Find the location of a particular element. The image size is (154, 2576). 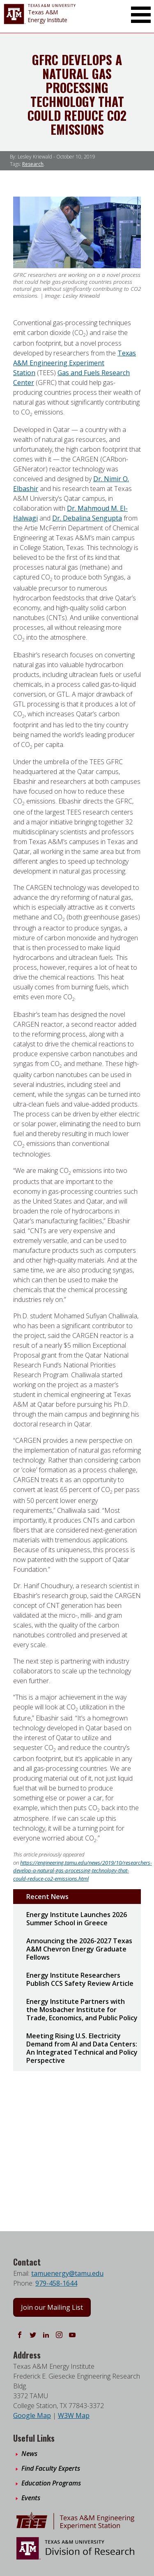

[Toggle Main Menu] is located at coordinates (141, 14).